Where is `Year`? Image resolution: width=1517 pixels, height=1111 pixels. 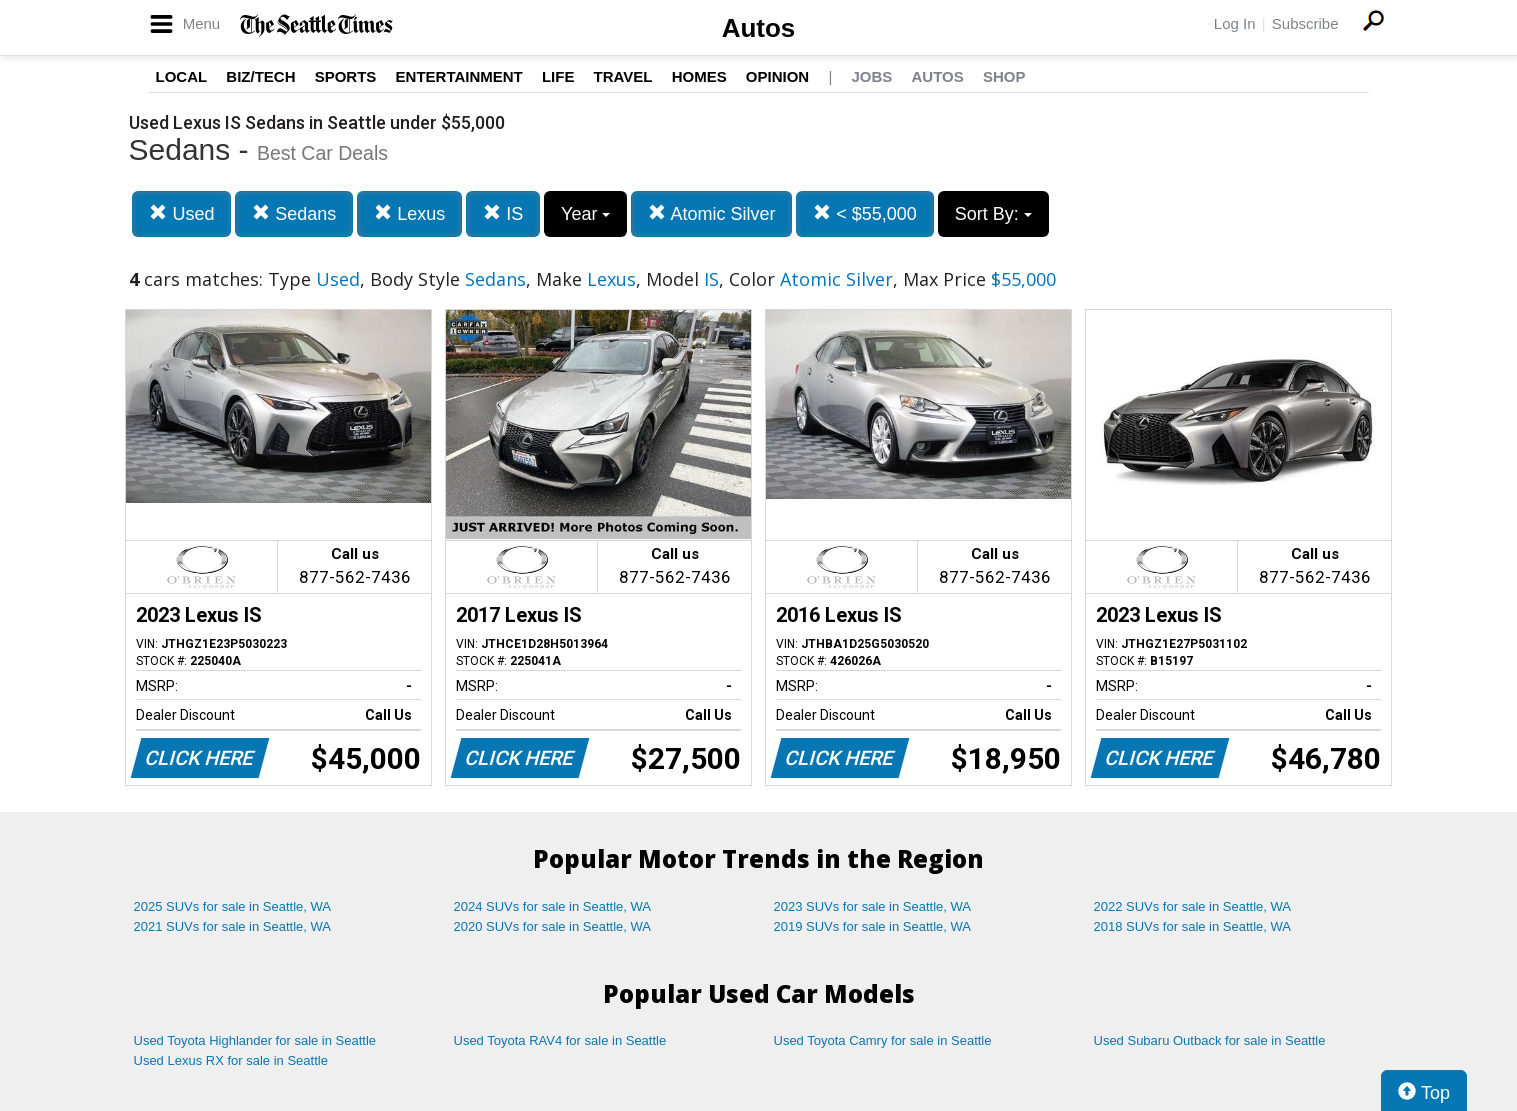 Year is located at coordinates (585, 214).